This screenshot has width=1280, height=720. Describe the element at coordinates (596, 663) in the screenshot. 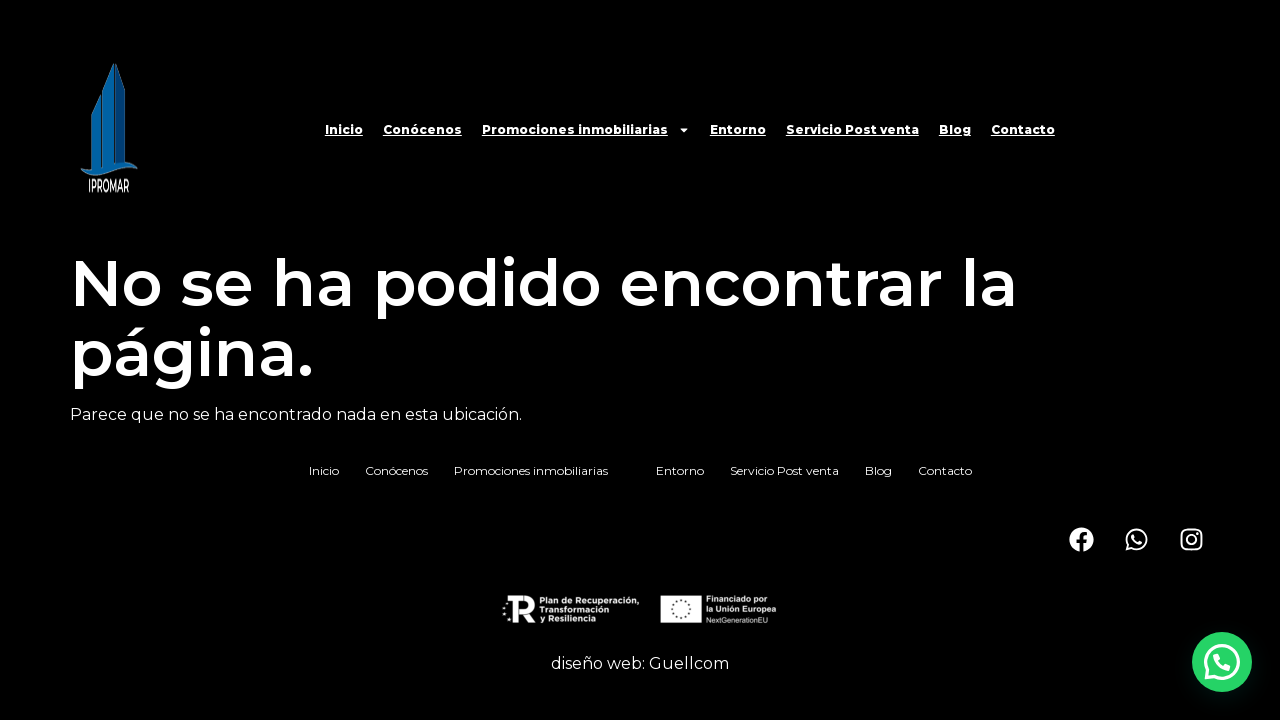

I see `diseño web` at that location.